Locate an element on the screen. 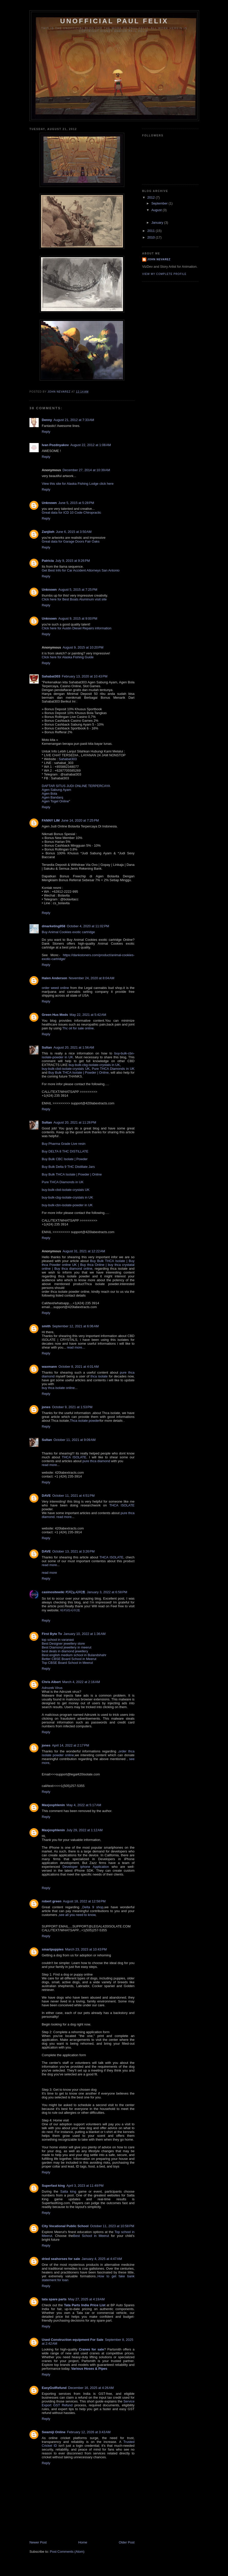 This screenshot has height=2576, width=228. 바카라사이트 is located at coordinates (70, 1610).